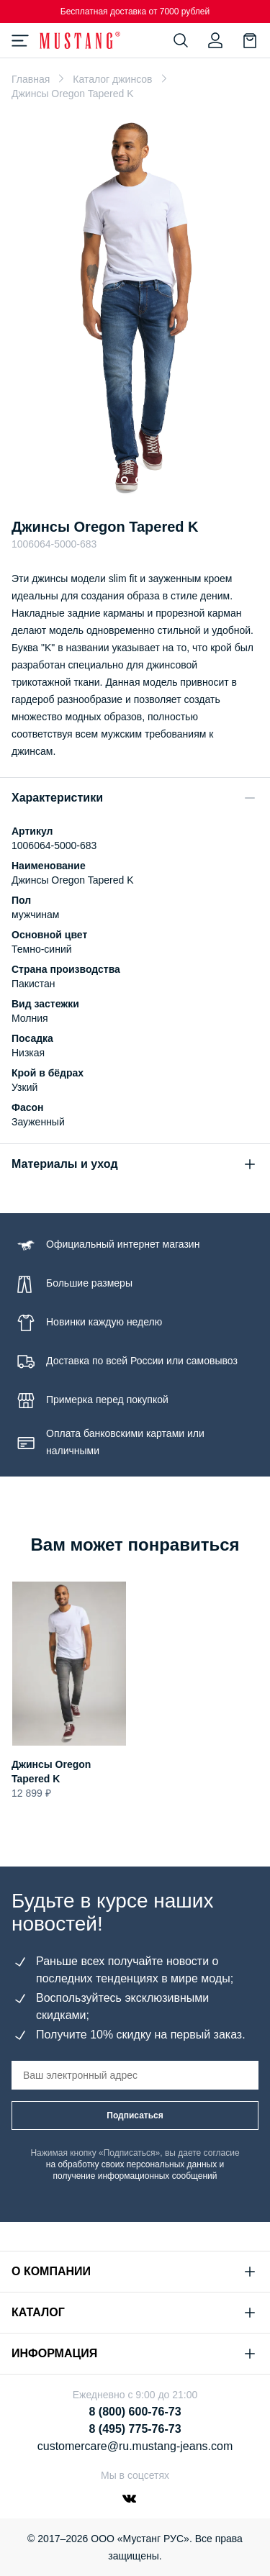  Describe the element at coordinates (31, 79) in the screenshot. I see `Главная` at that location.